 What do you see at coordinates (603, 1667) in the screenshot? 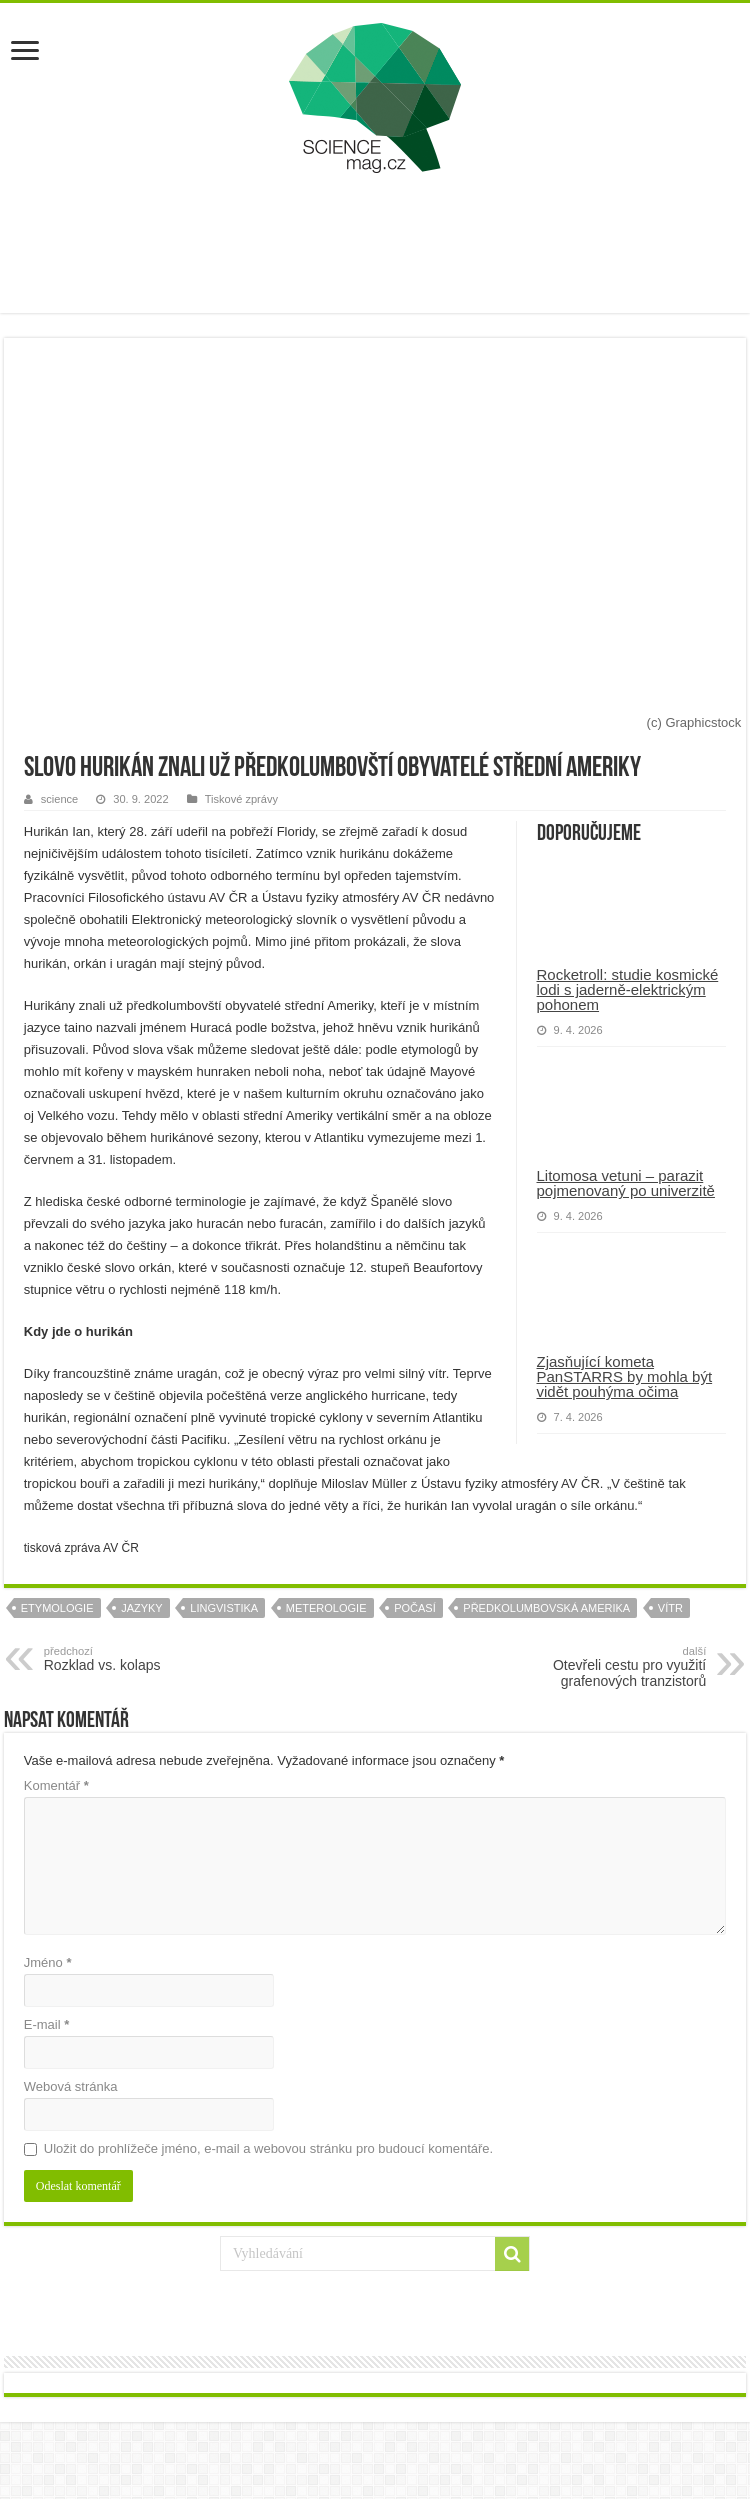
I see `Otevřeli cestu pro využití grafenových tranzistorů` at bounding box center [603, 1667].